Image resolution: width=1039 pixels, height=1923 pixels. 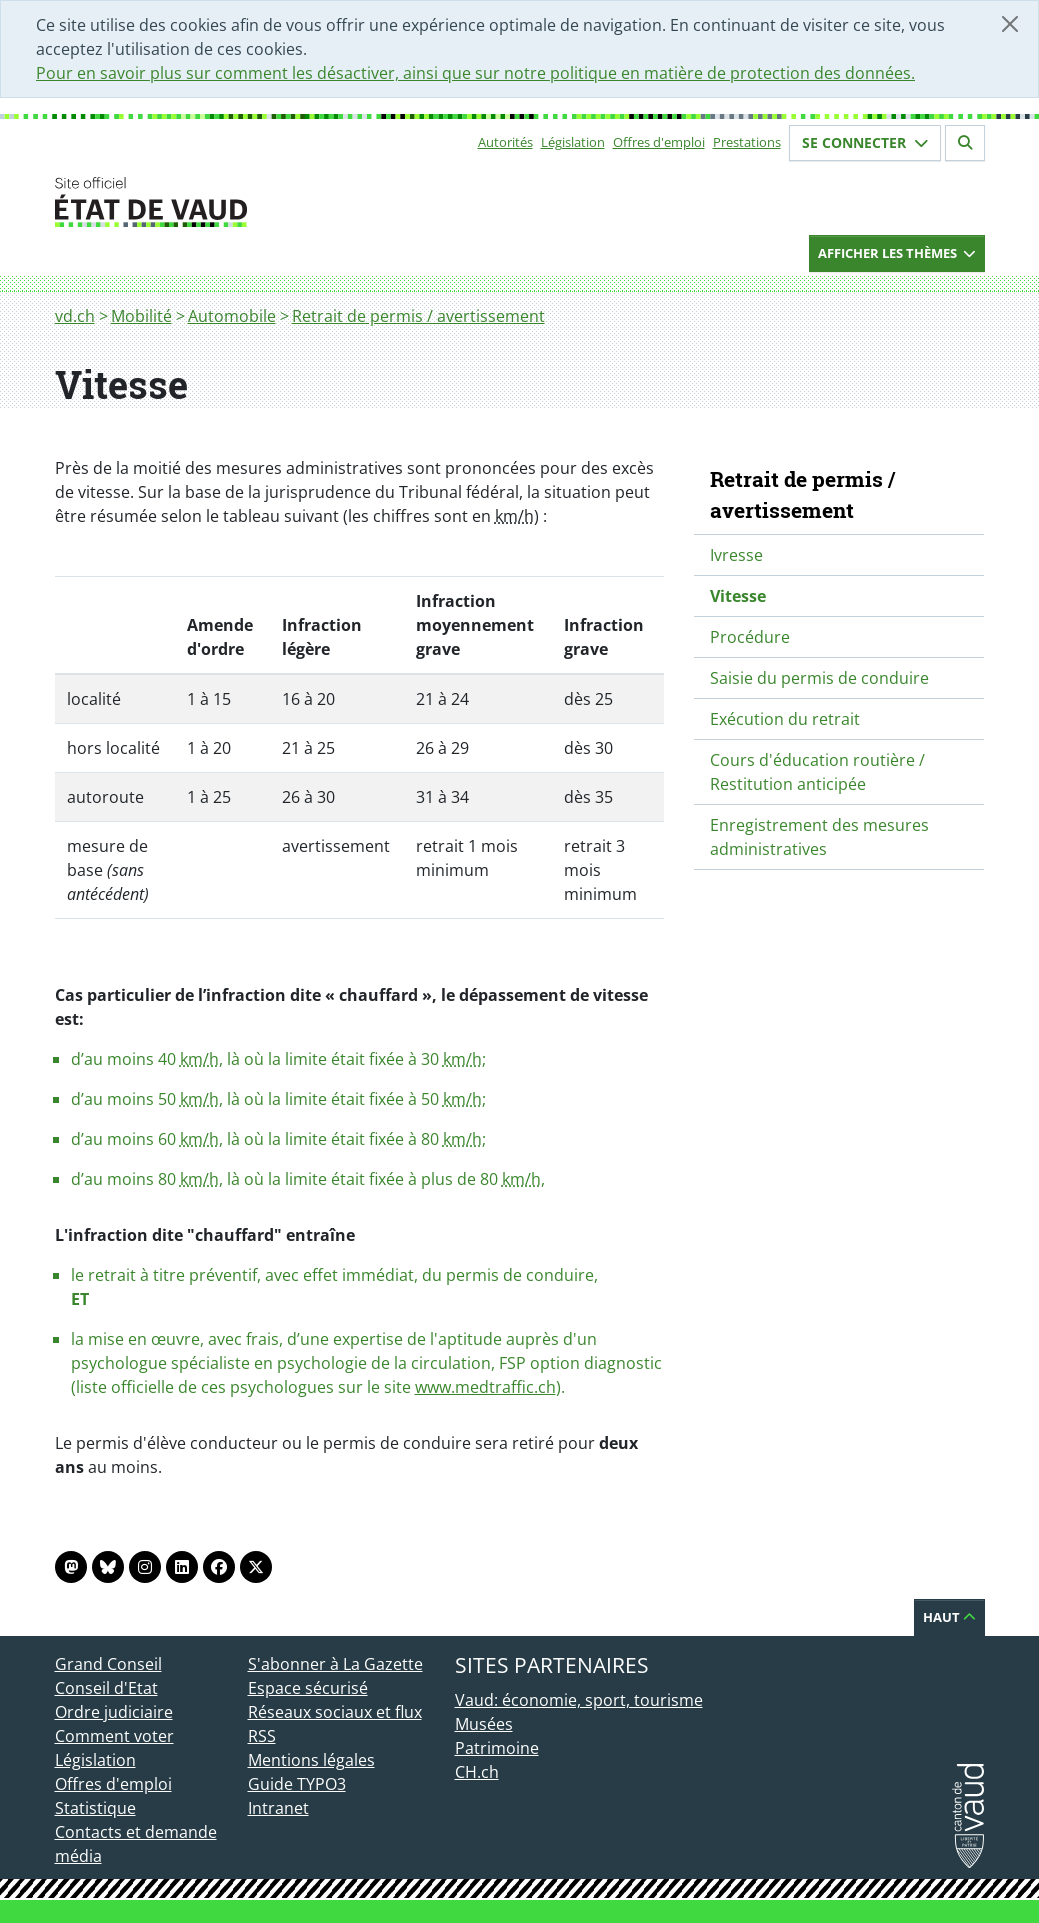 What do you see at coordinates (311, 1760) in the screenshot?
I see `Mentions légales` at bounding box center [311, 1760].